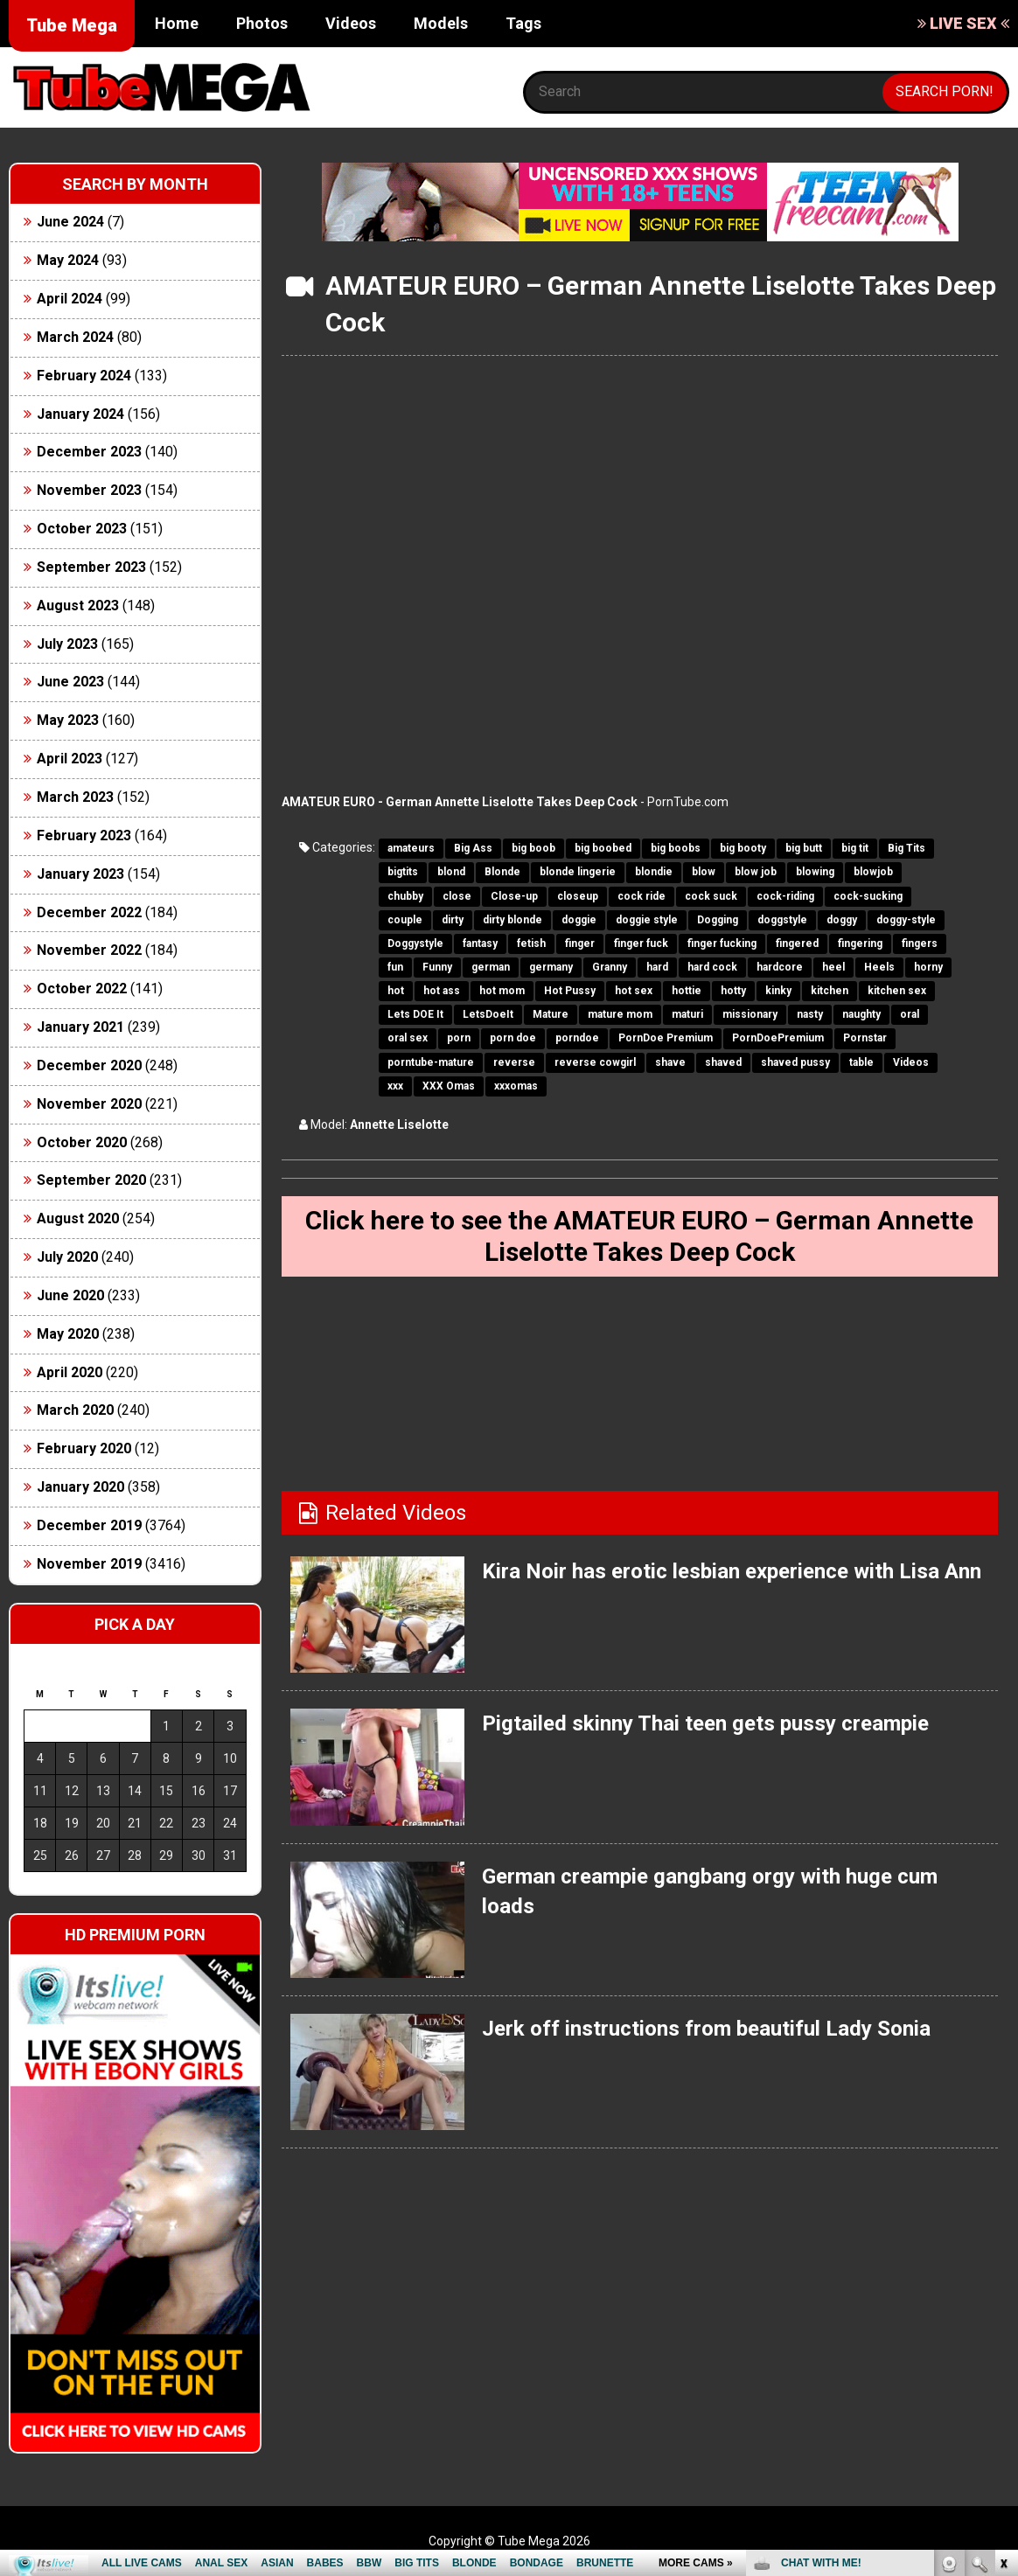  What do you see at coordinates (84, 375) in the screenshot?
I see `February 2024` at bounding box center [84, 375].